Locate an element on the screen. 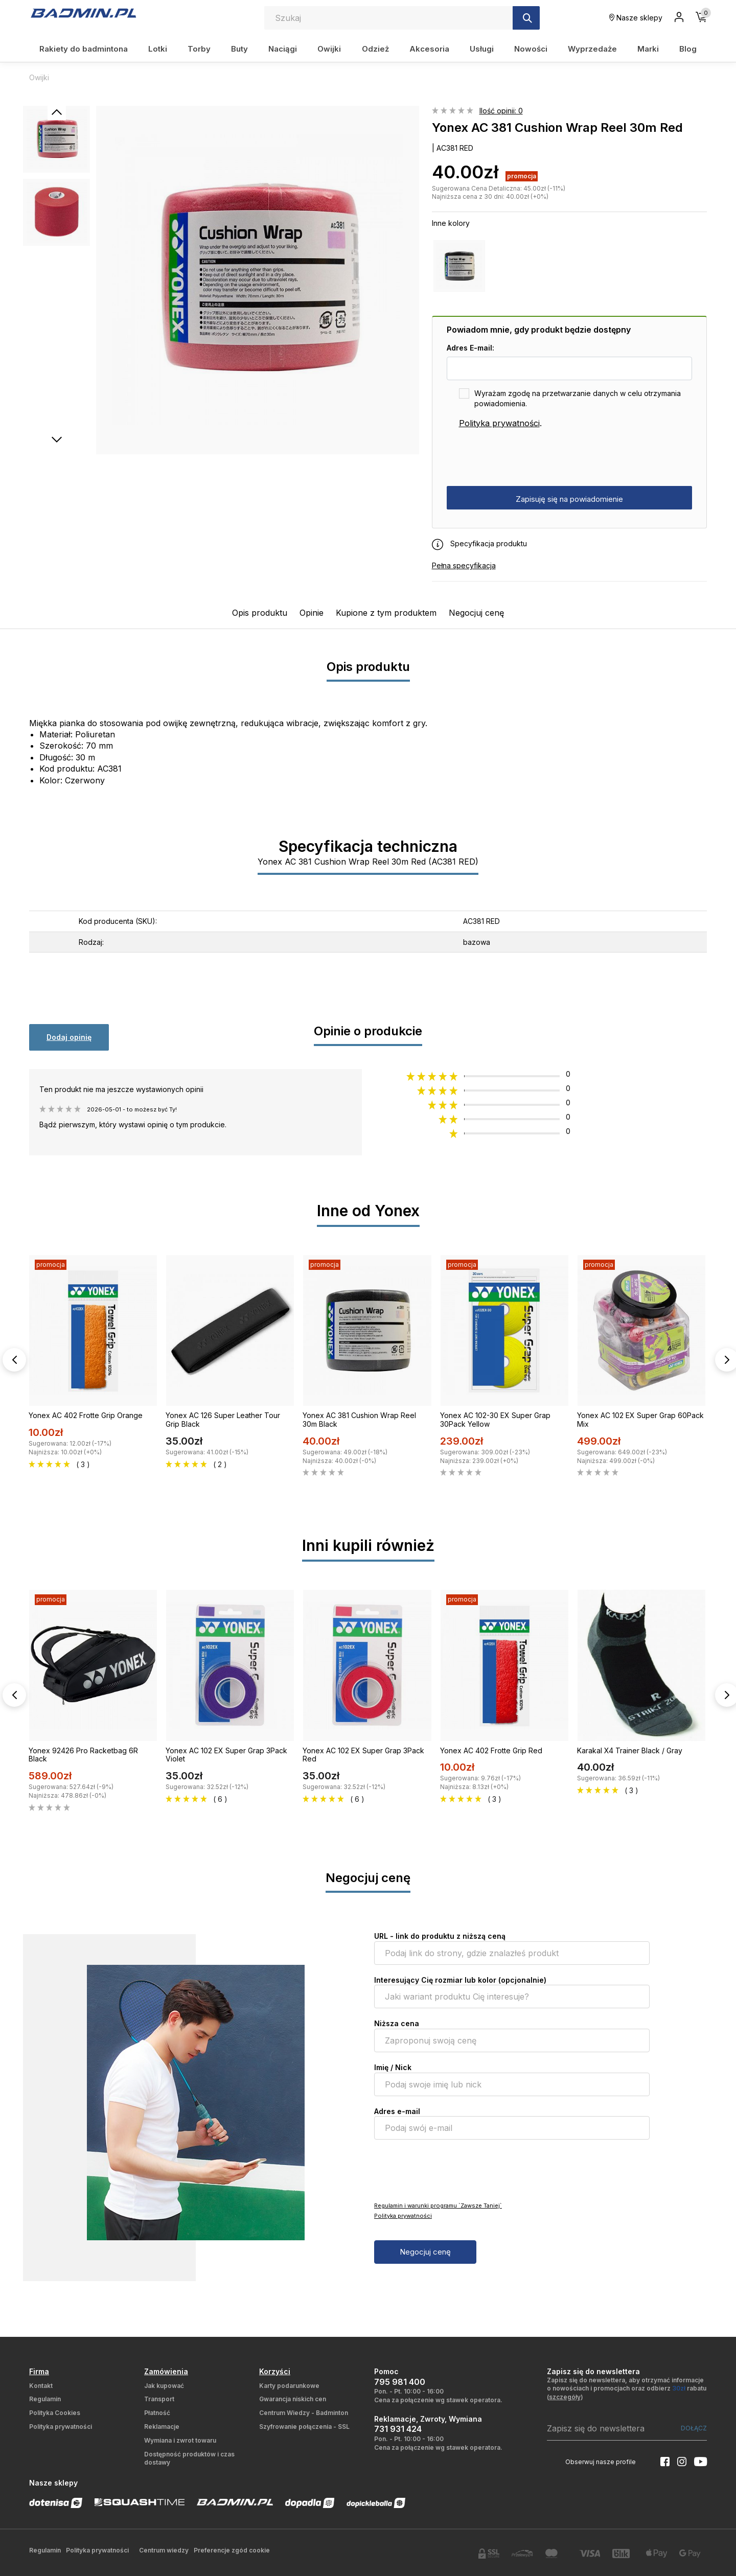 This screenshot has width=736, height=2576. Reklamacje is located at coordinates (161, 2426).